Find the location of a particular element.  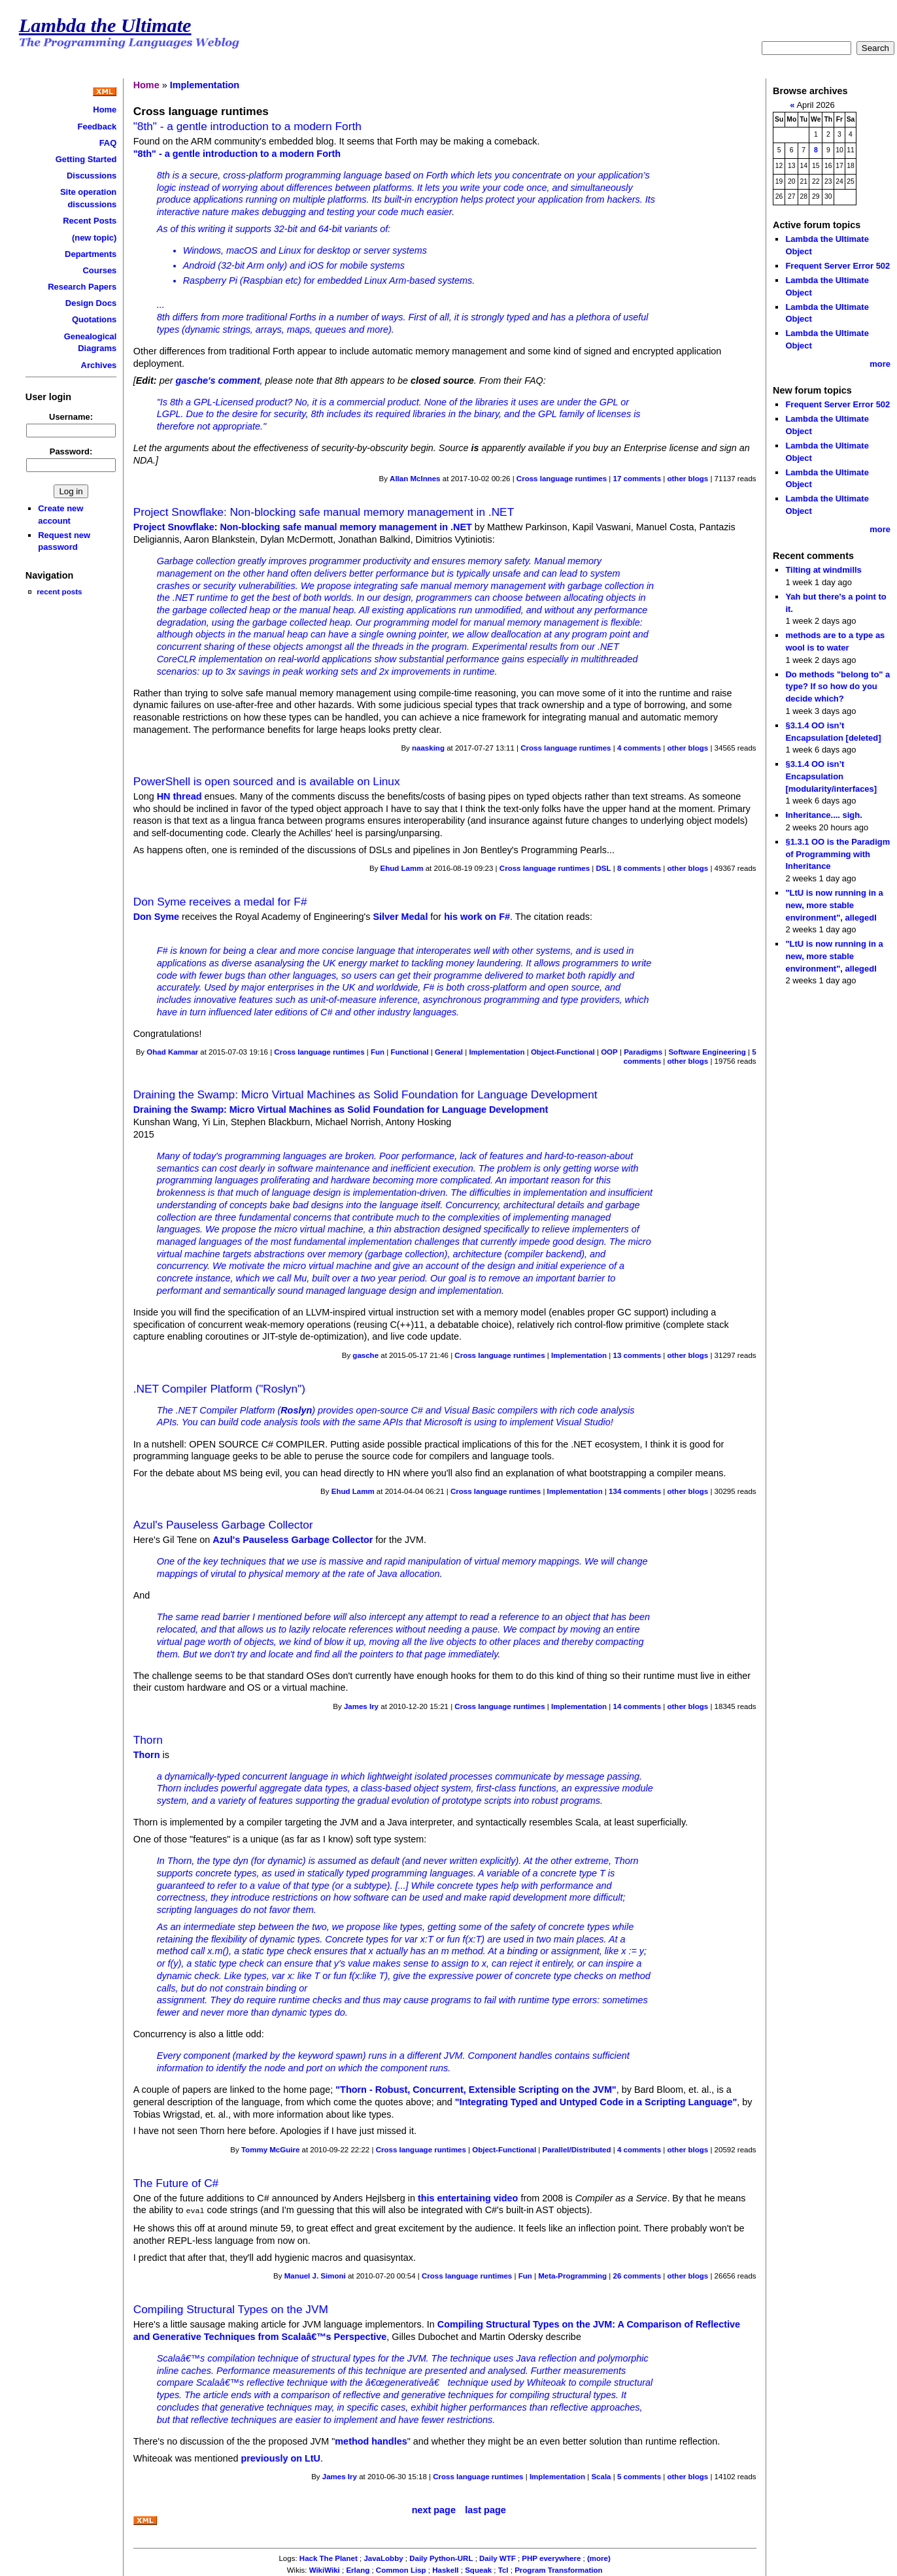

26 comments is located at coordinates (637, 2275).